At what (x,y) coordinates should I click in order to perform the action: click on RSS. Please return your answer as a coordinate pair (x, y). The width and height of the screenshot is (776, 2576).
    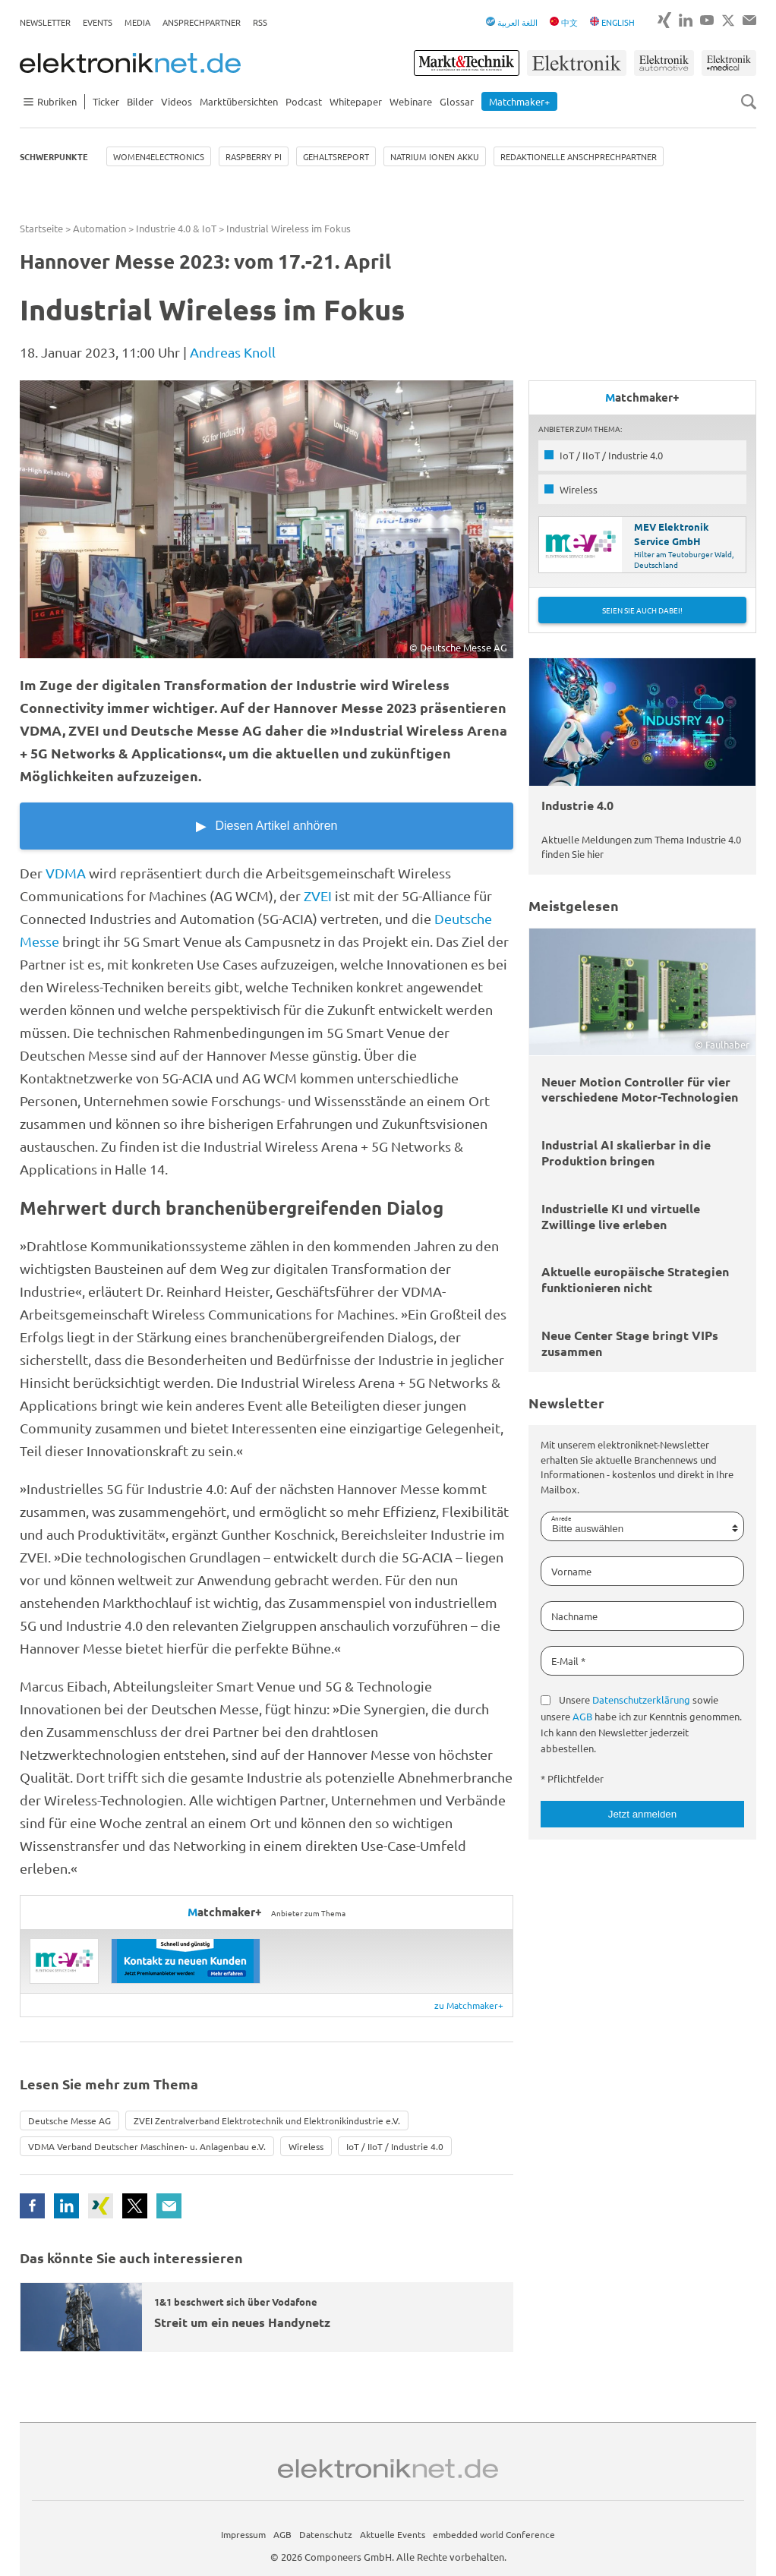
    Looking at the image, I should click on (260, 22).